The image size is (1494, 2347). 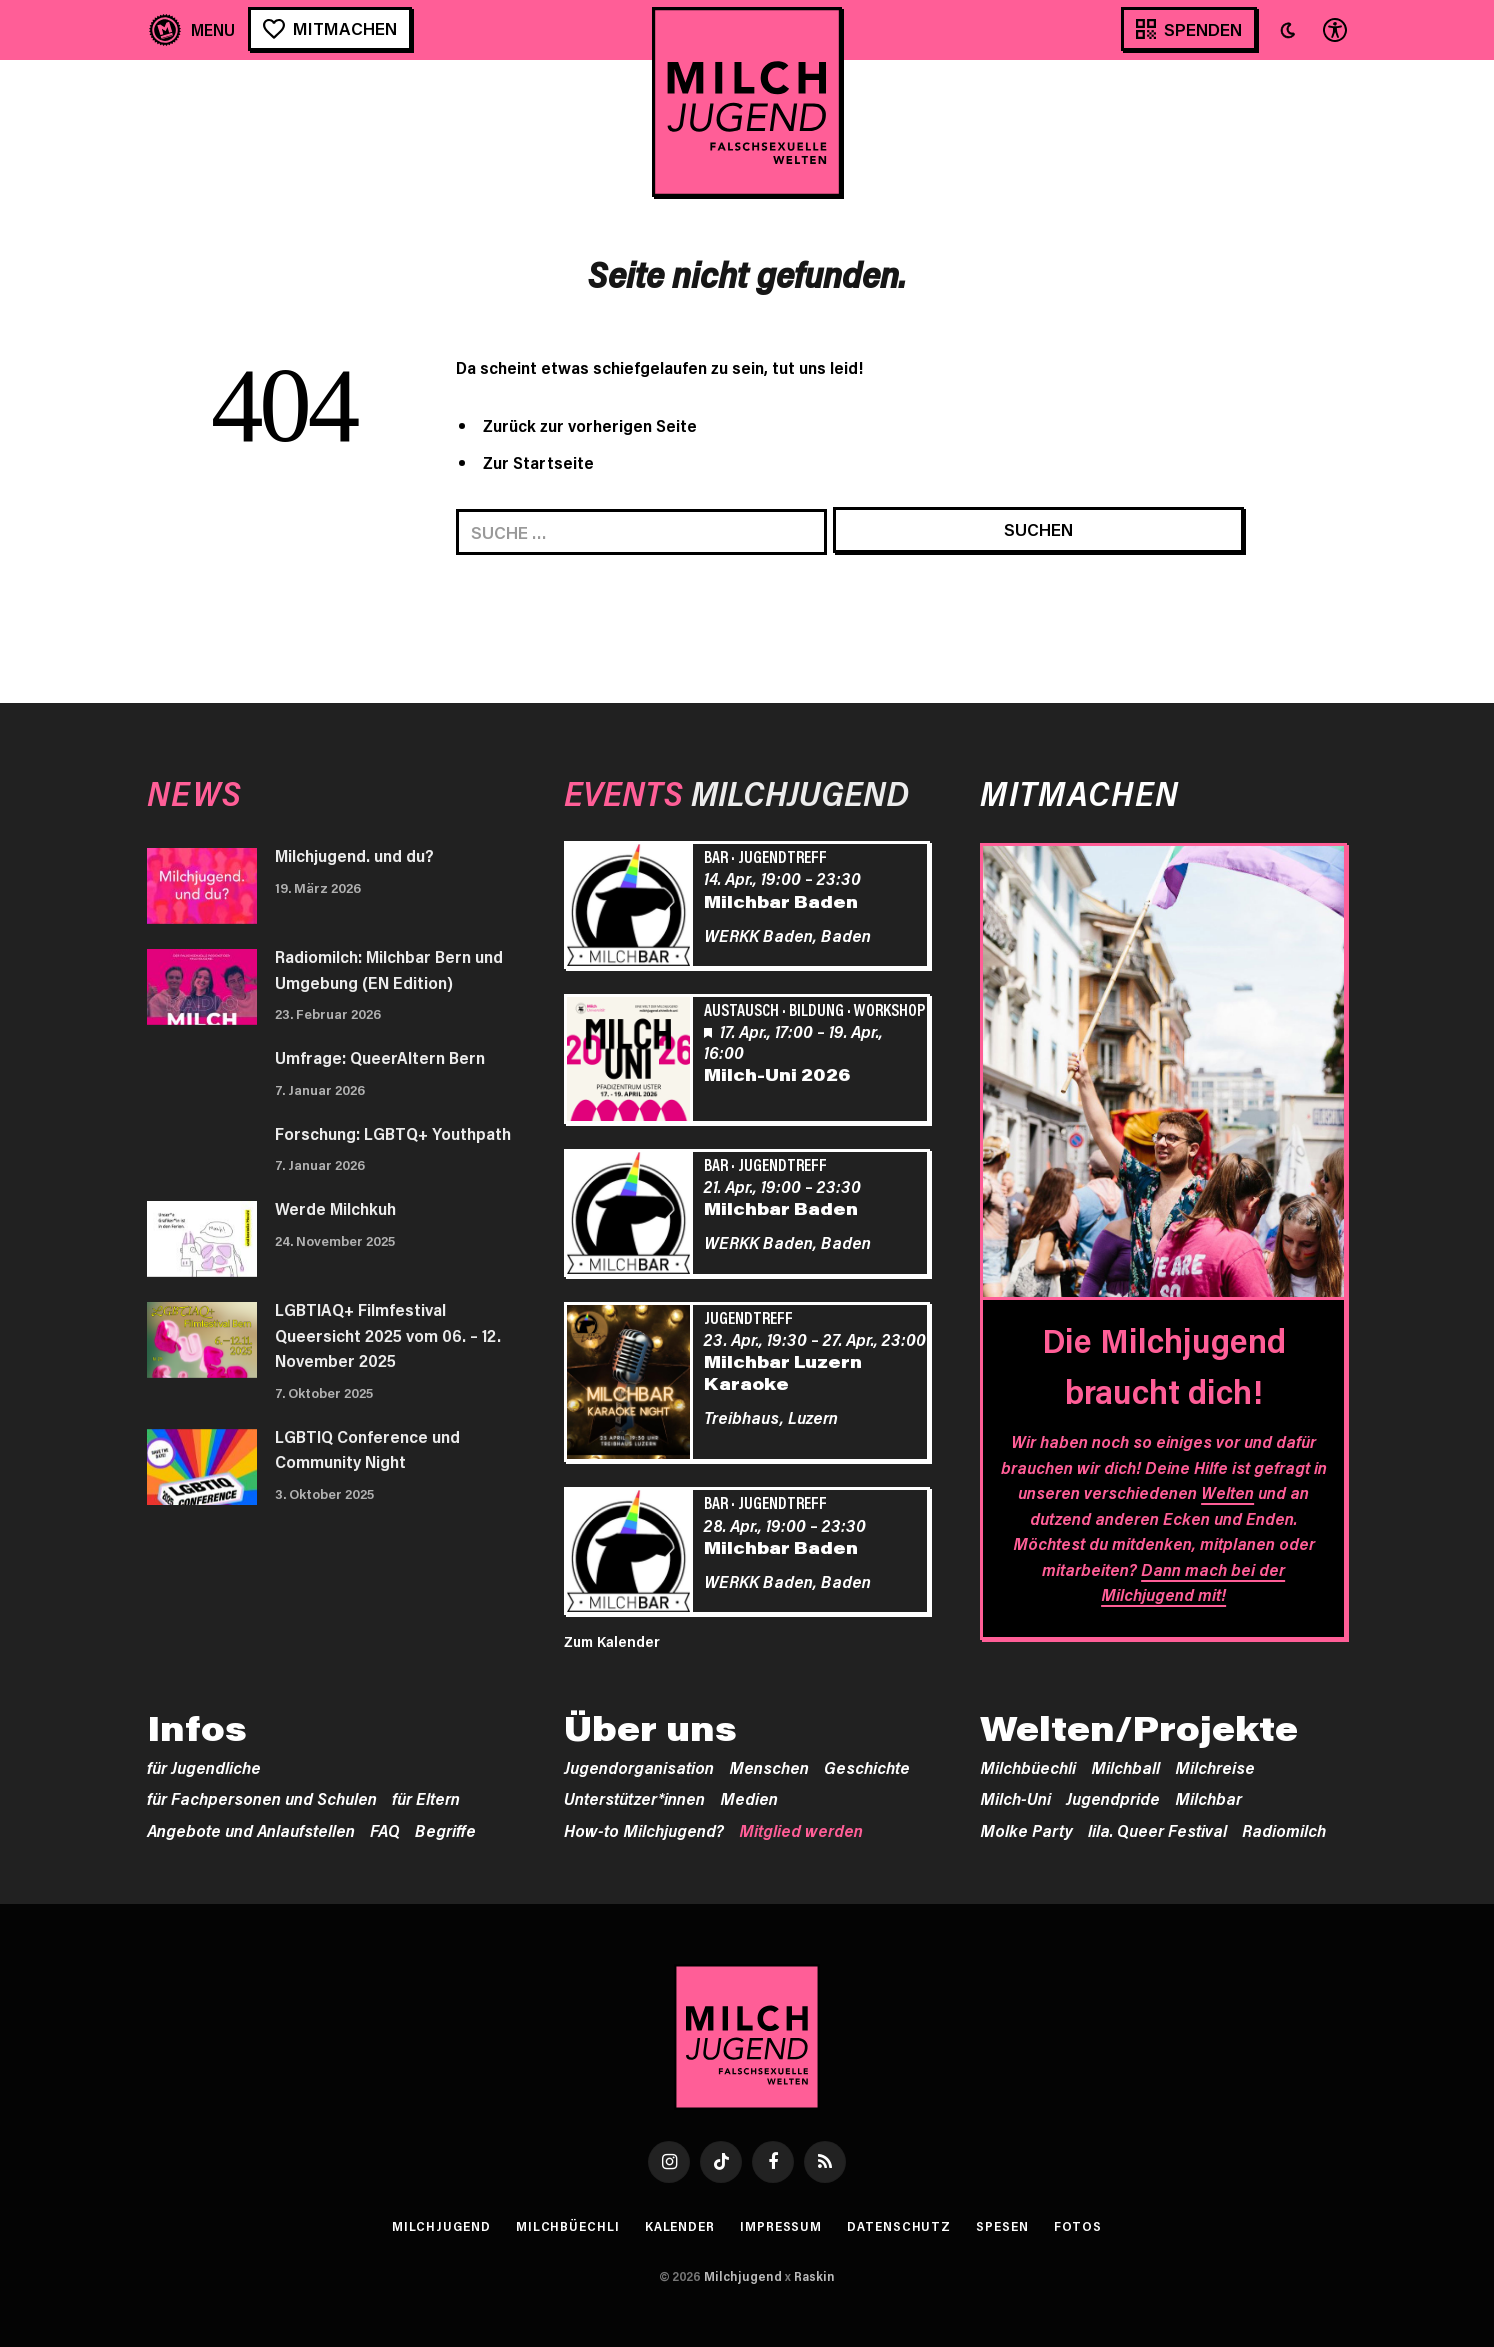 I want to click on Workshop, so click(x=889, y=1009).